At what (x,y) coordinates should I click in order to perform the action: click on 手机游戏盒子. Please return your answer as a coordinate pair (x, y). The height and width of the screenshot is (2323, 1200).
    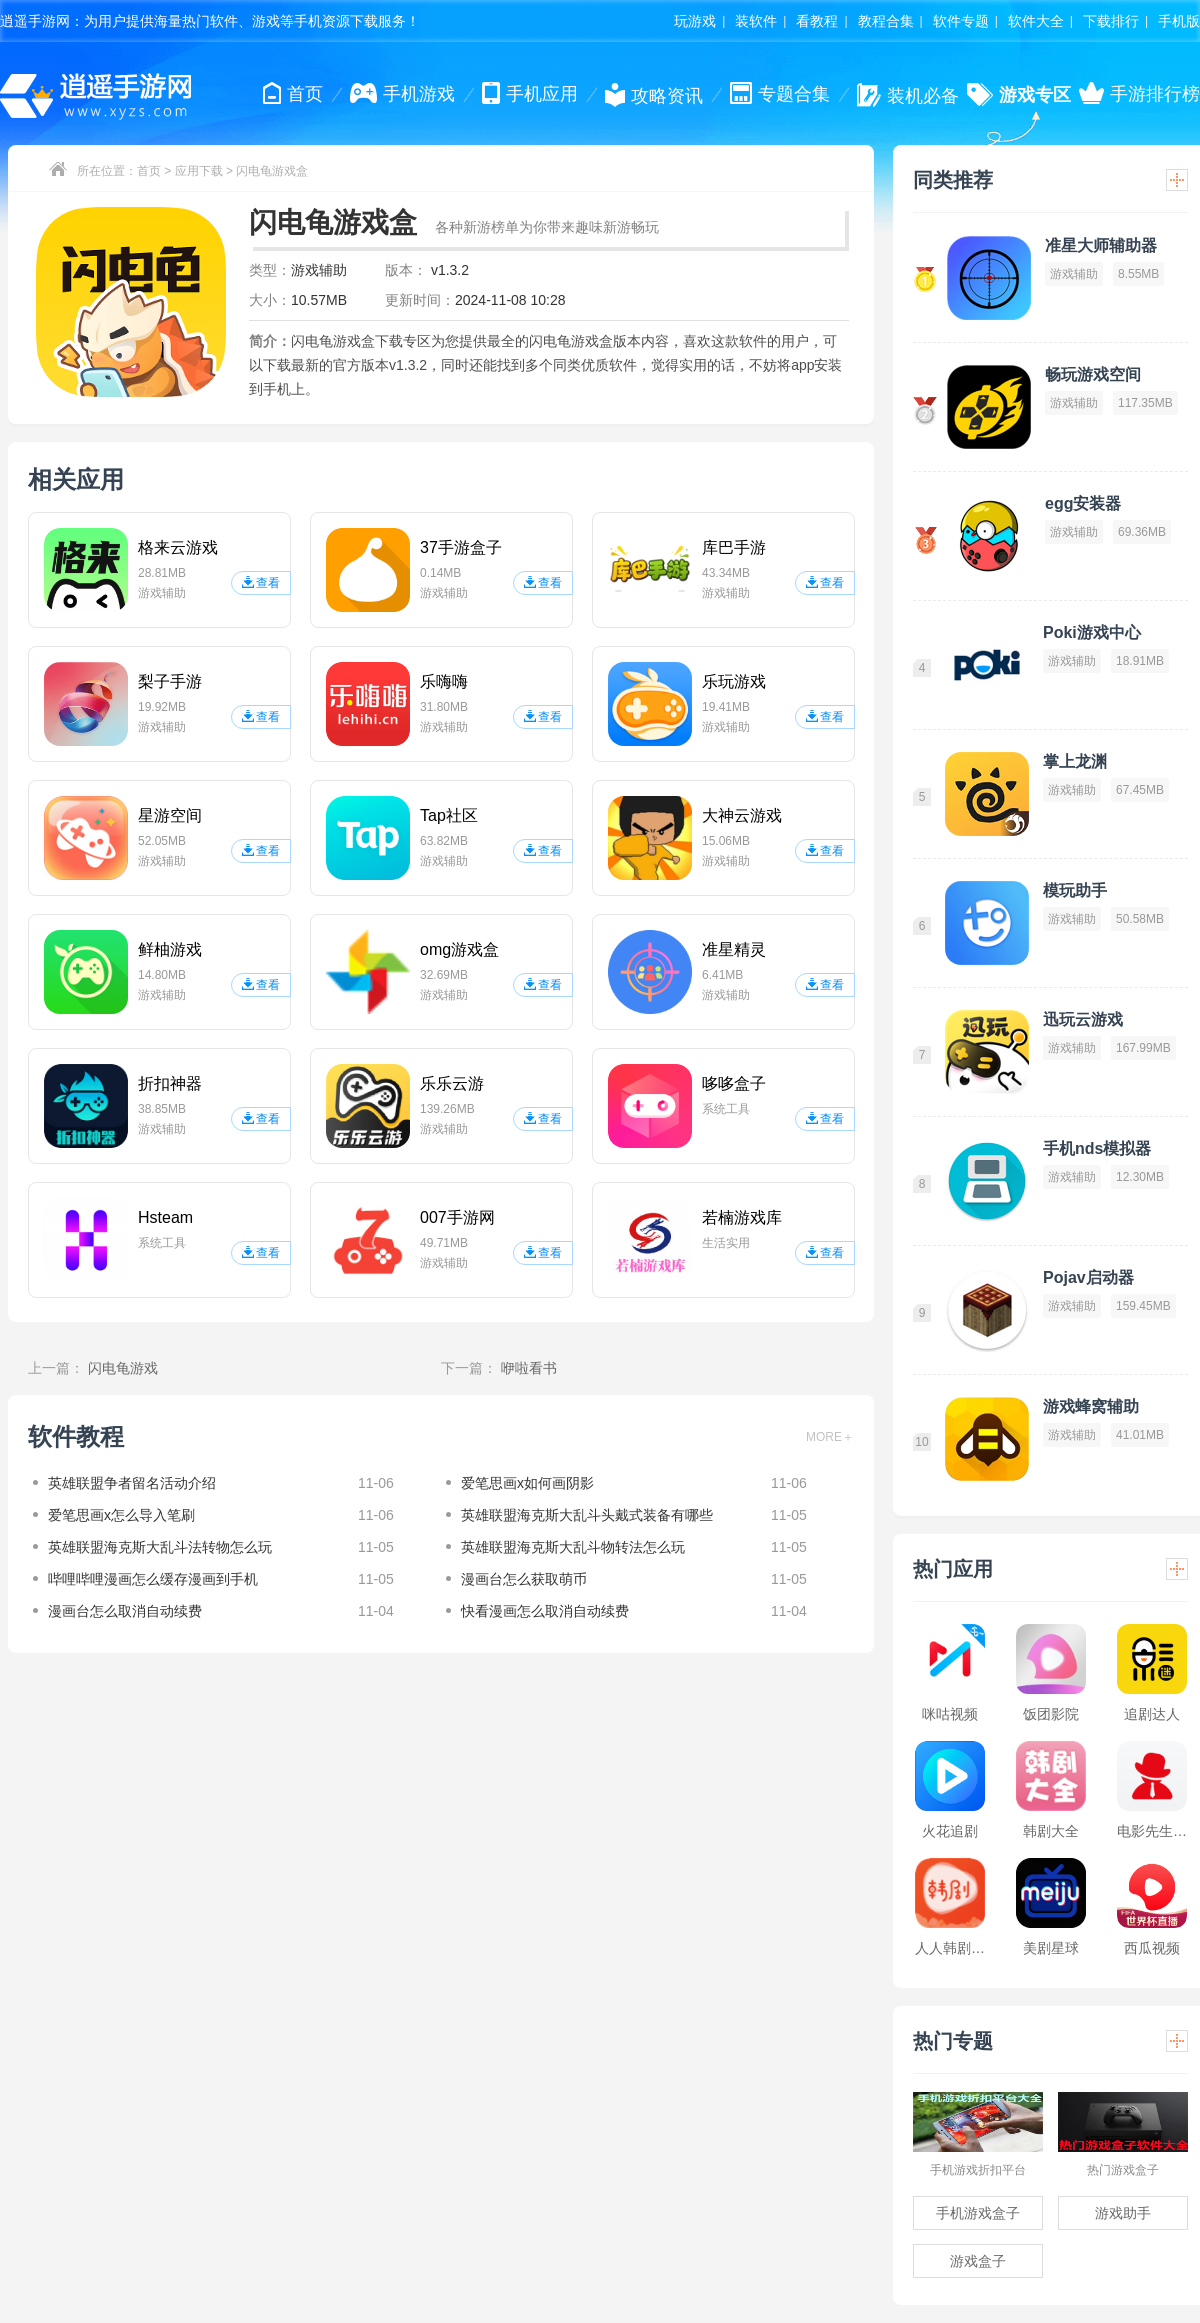
    Looking at the image, I should click on (978, 2213).